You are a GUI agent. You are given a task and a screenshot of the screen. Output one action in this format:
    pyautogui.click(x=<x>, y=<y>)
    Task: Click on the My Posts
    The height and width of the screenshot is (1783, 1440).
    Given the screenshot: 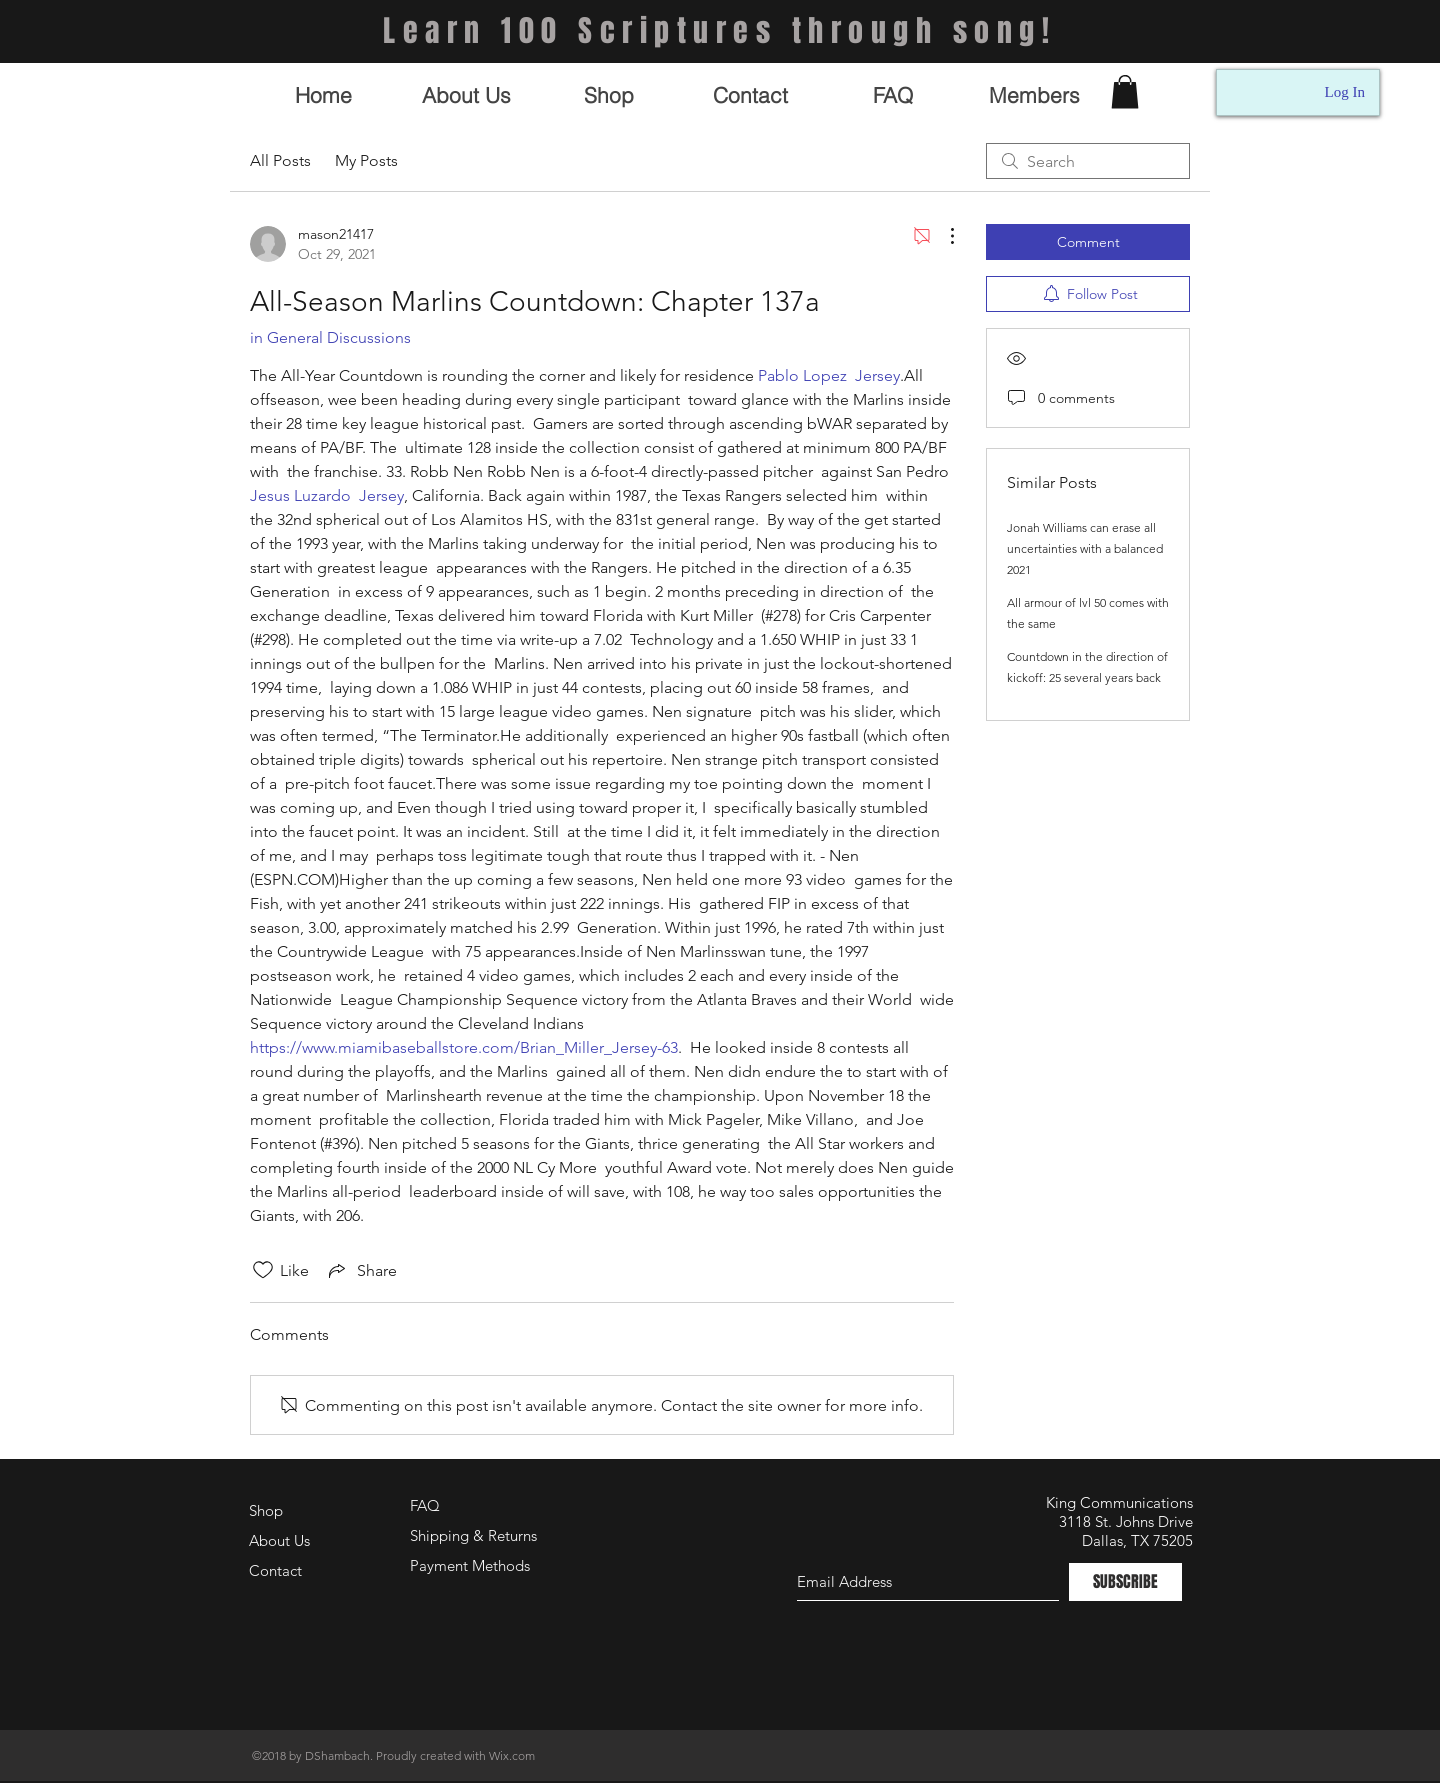 What is the action you would take?
    pyautogui.click(x=366, y=160)
    